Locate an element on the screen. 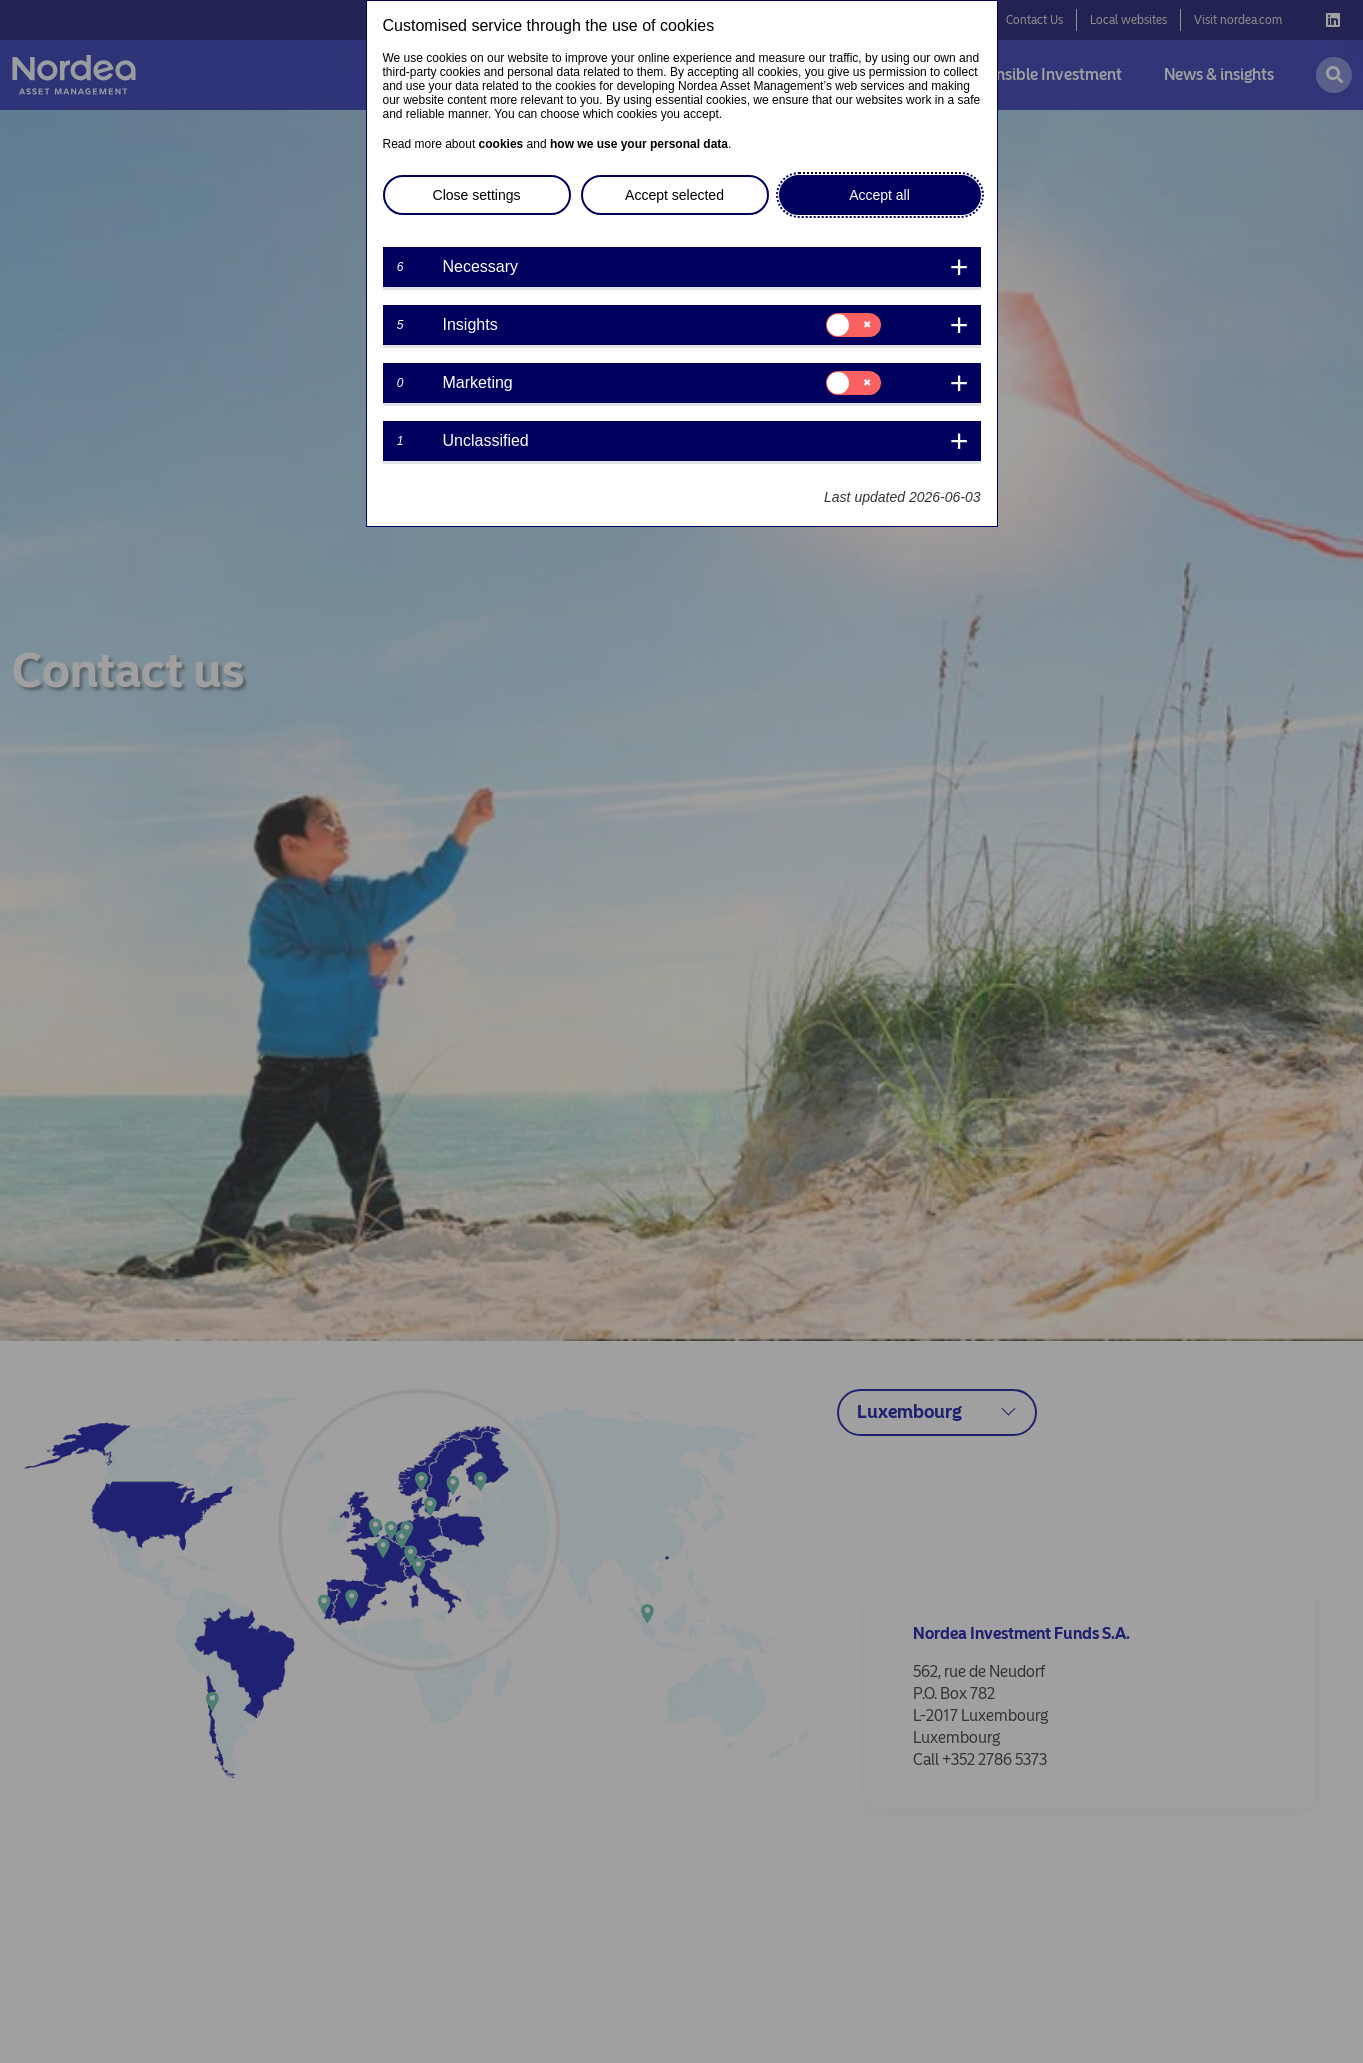  Accept all [button] is located at coordinates (879, 195).